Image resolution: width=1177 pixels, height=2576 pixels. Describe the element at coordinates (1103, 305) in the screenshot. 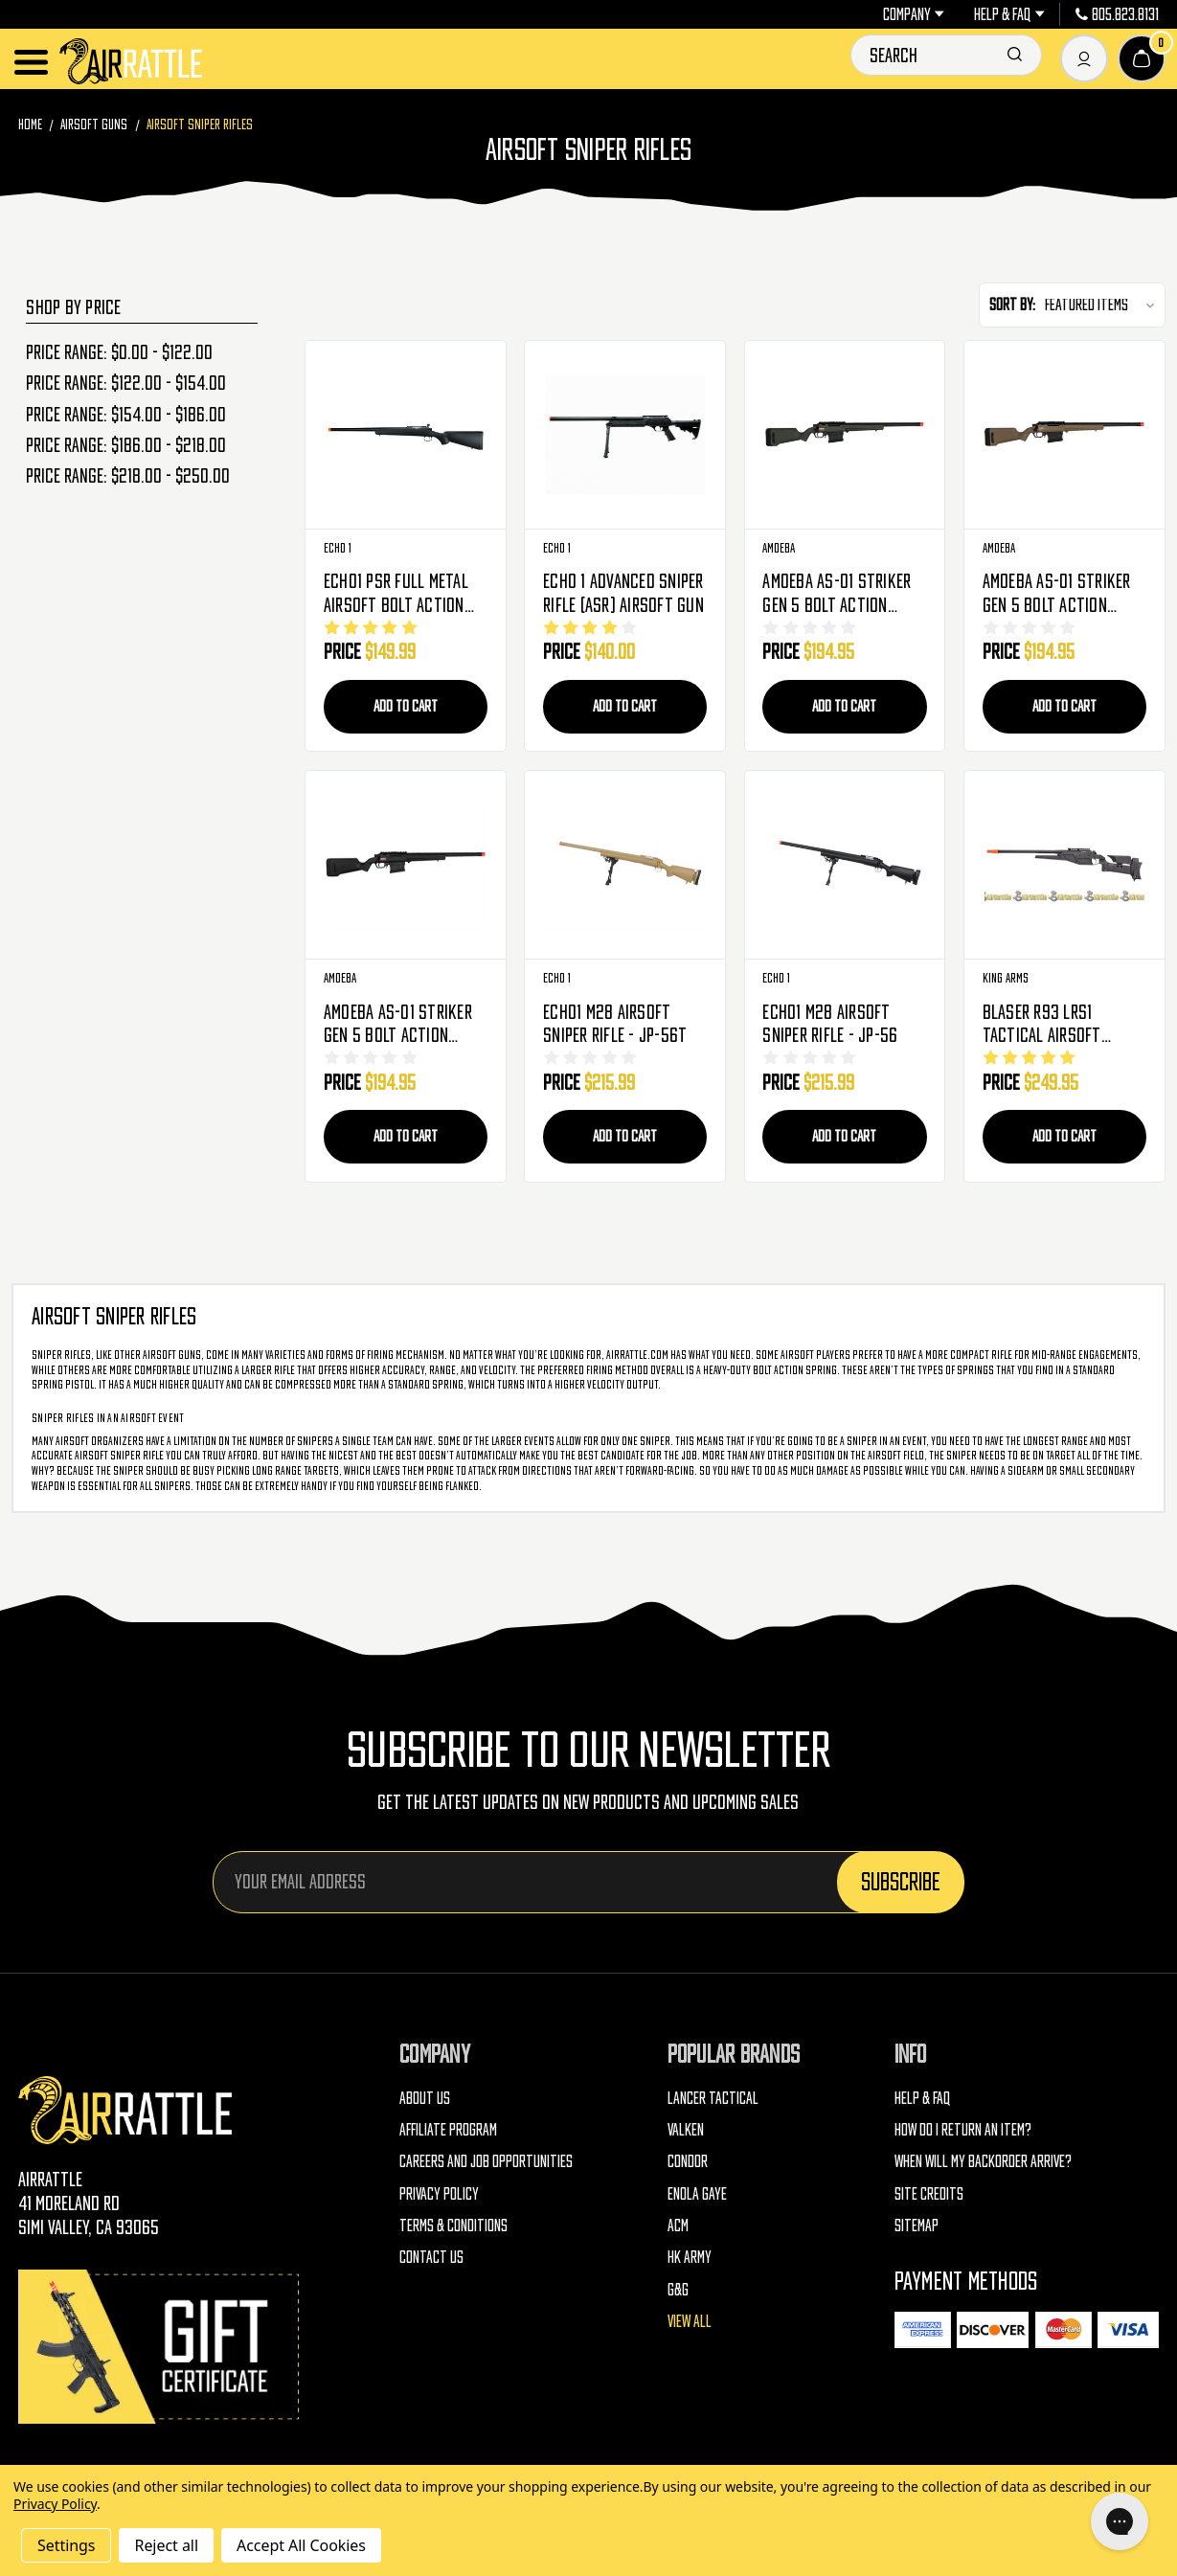

I see `[listbox]` at that location.